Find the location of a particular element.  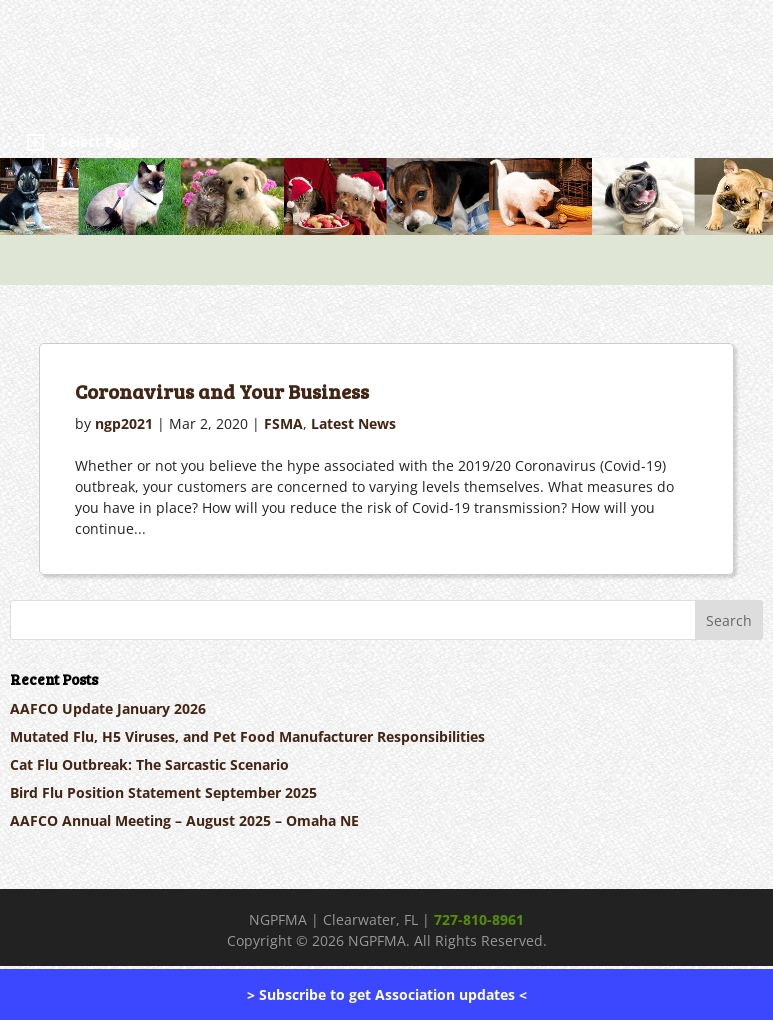

ngp2021 is located at coordinates (124, 423).